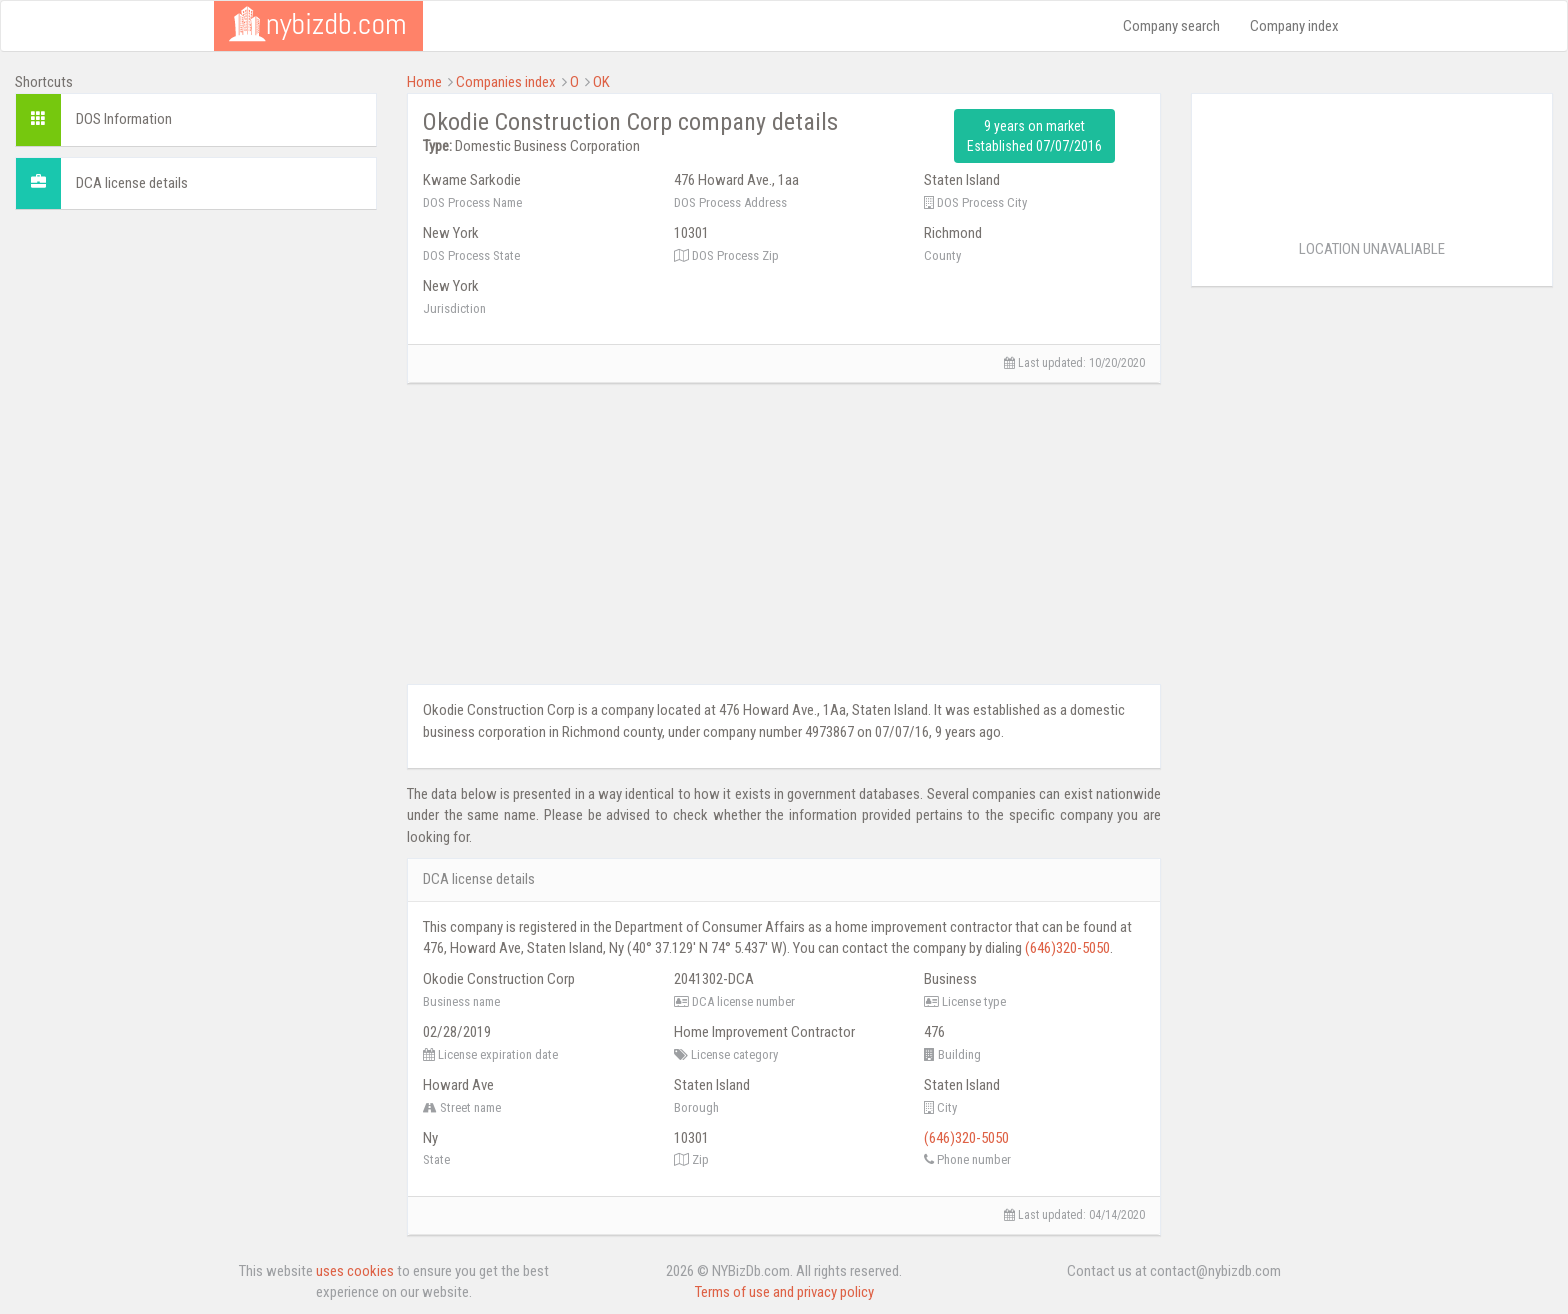 The image size is (1568, 1314). I want to click on [Advertisement], so click(196, 365).